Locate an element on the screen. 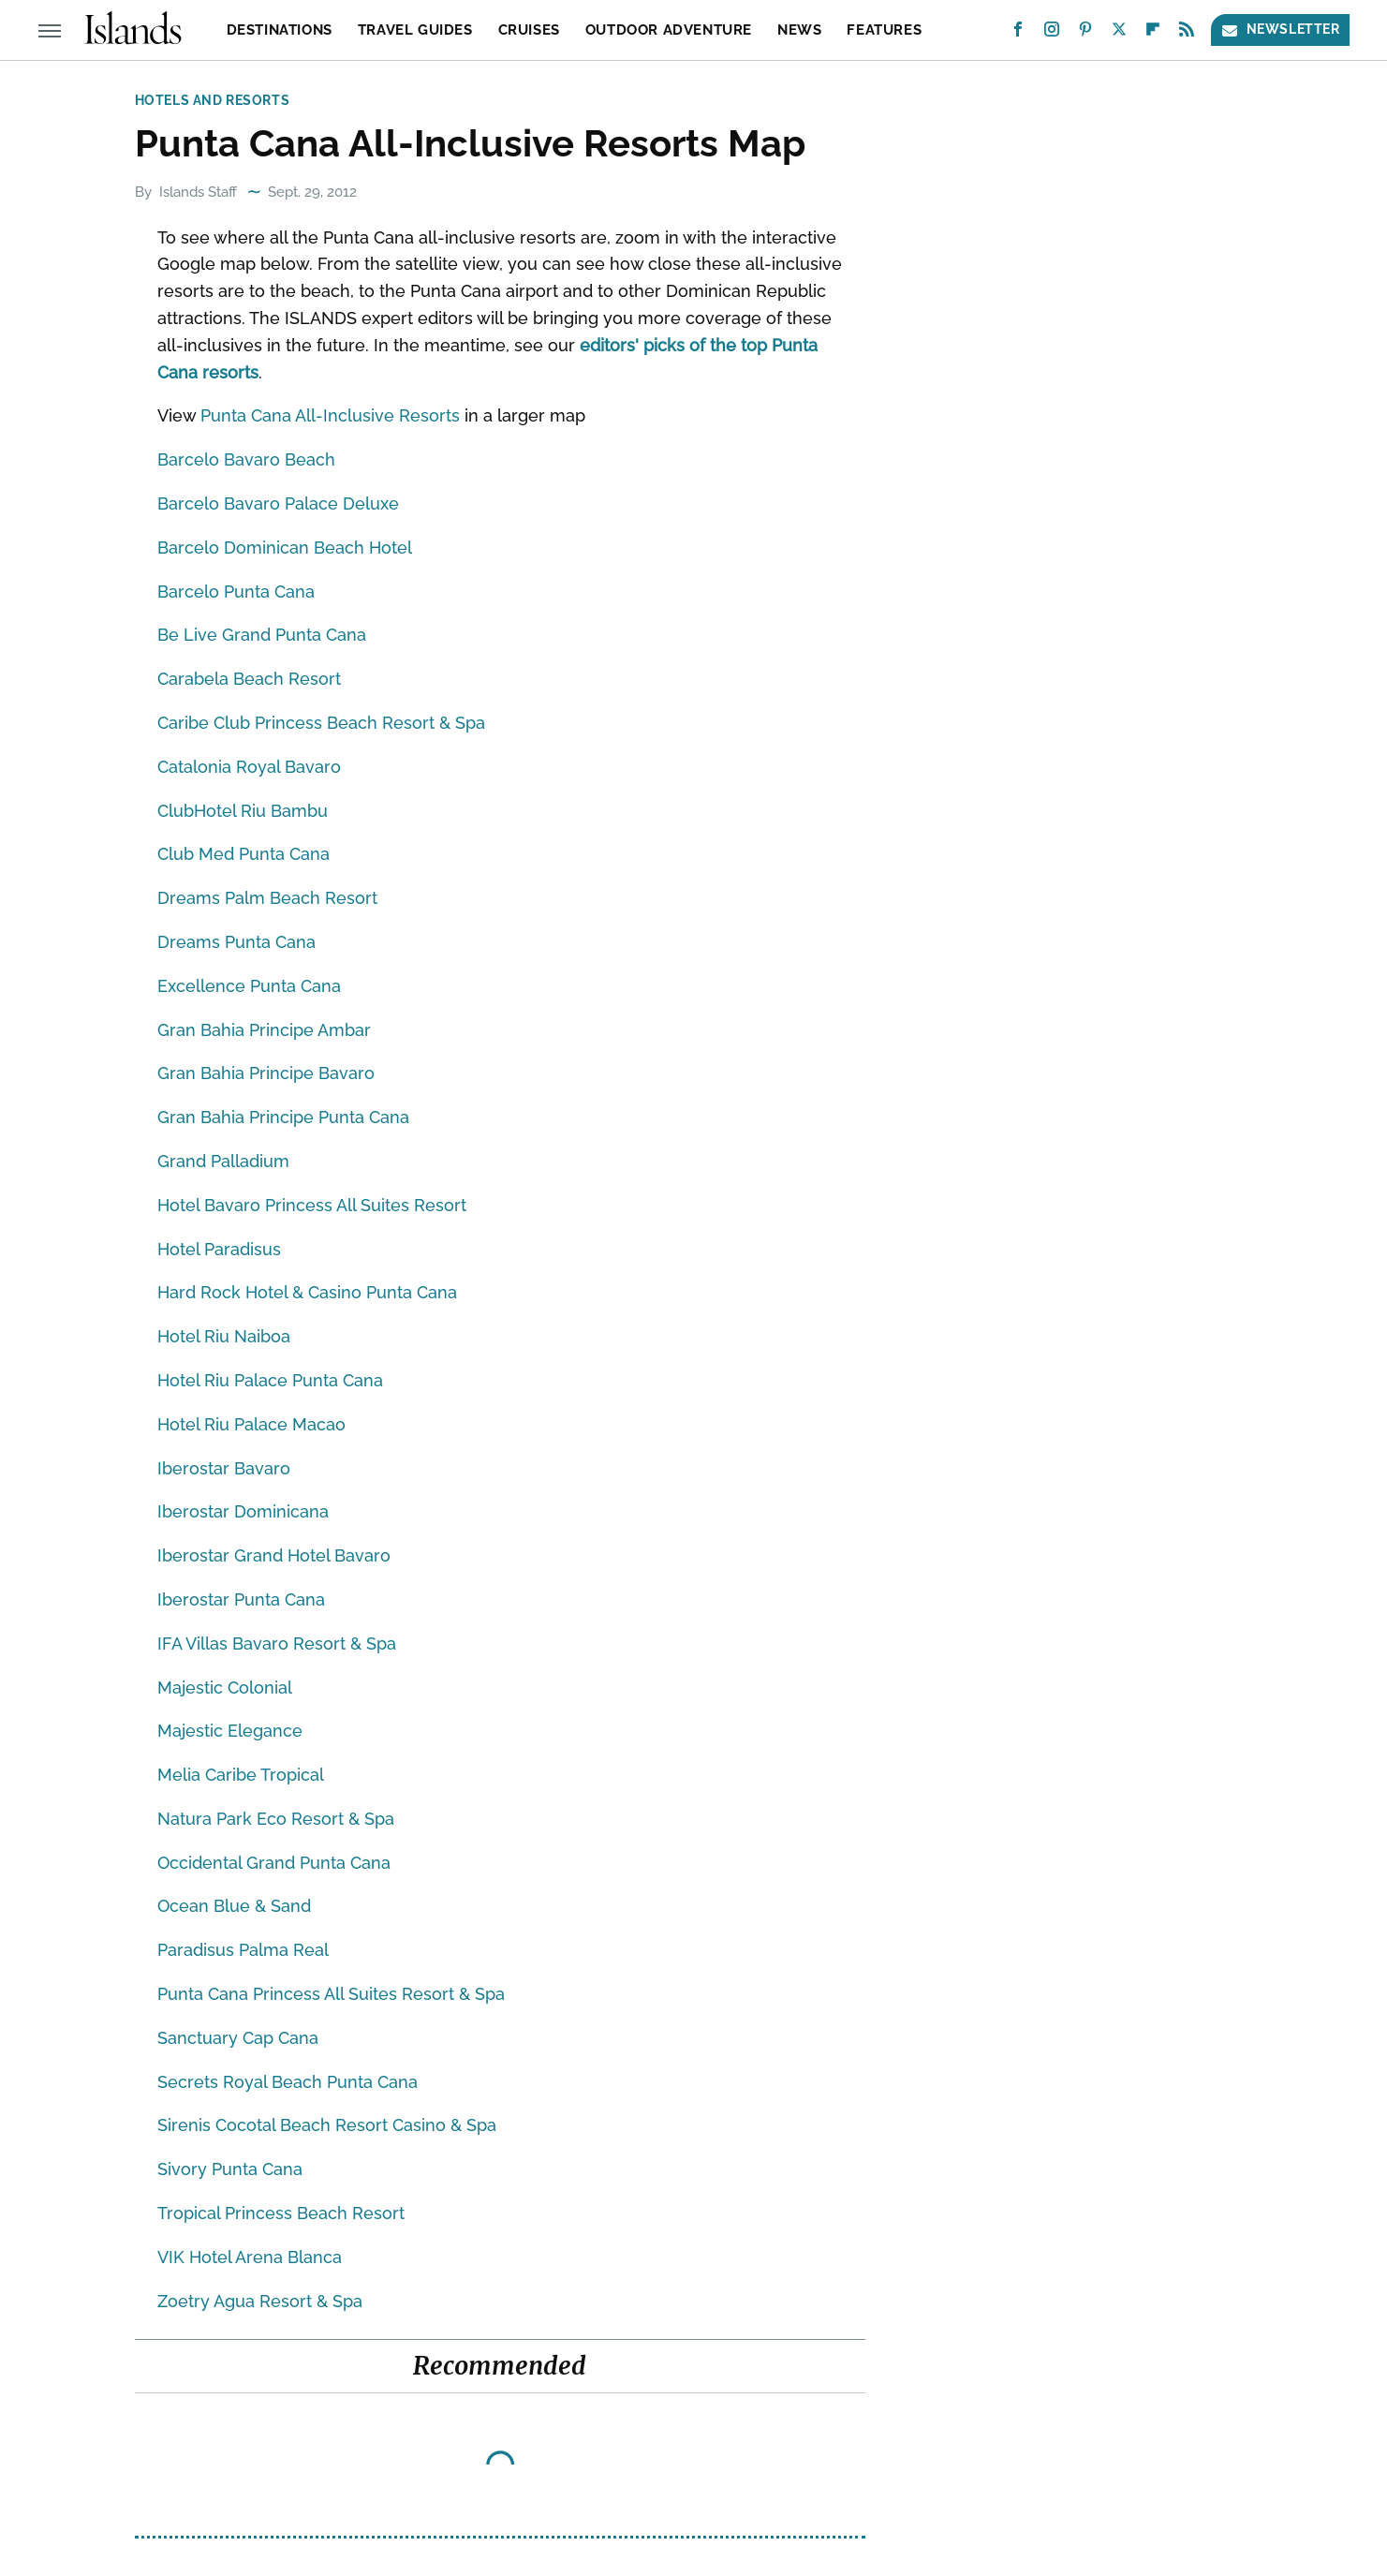 The image size is (1387, 2576). Cruises is located at coordinates (529, 30).